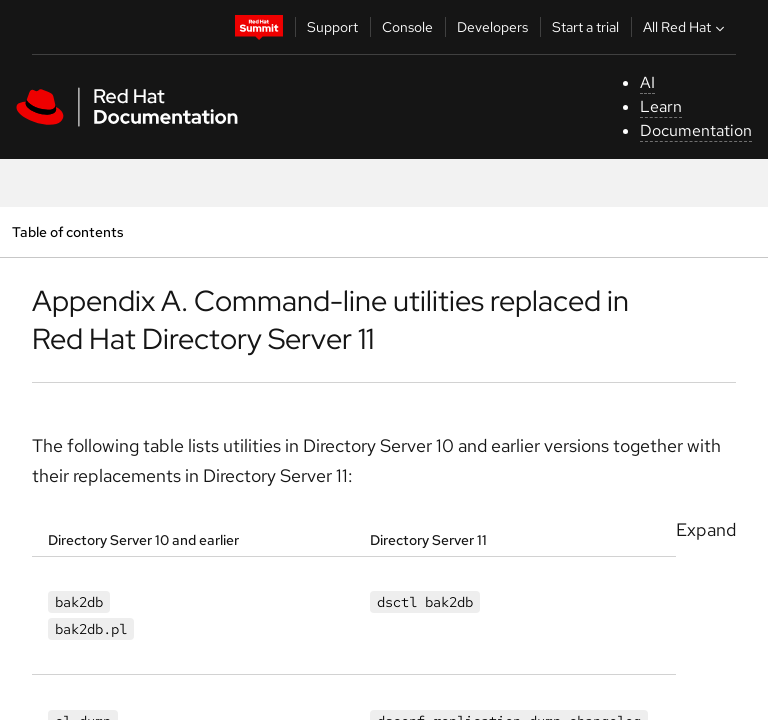 The height and width of the screenshot is (720, 768). What do you see at coordinates (67, 231) in the screenshot?
I see `Table of contents` at bounding box center [67, 231].